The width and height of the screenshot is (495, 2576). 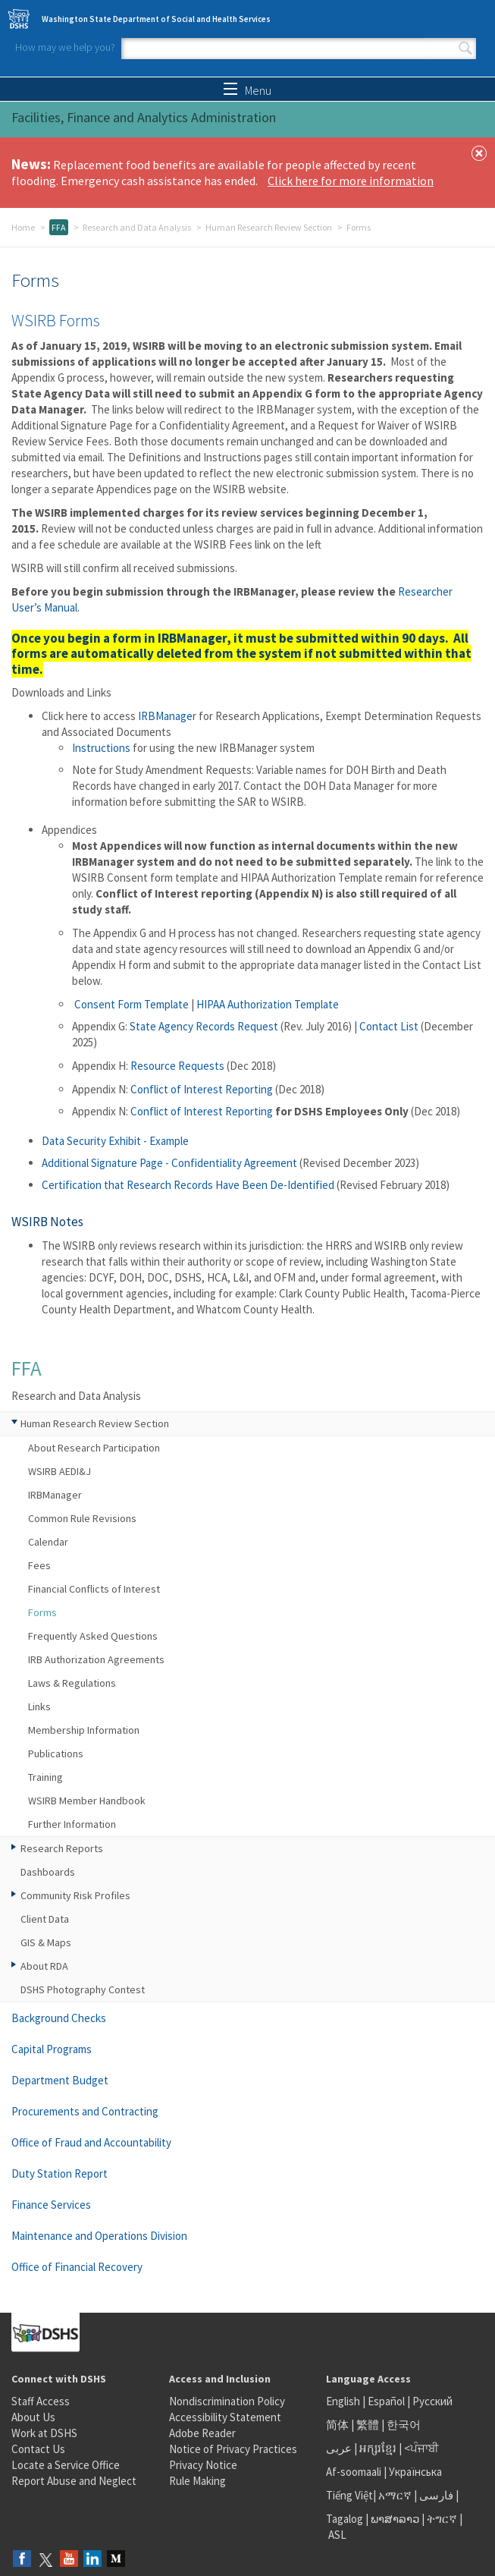 What do you see at coordinates (59, 227) in the screenshot?
I see `FFA` at bounding box center [59, 227].